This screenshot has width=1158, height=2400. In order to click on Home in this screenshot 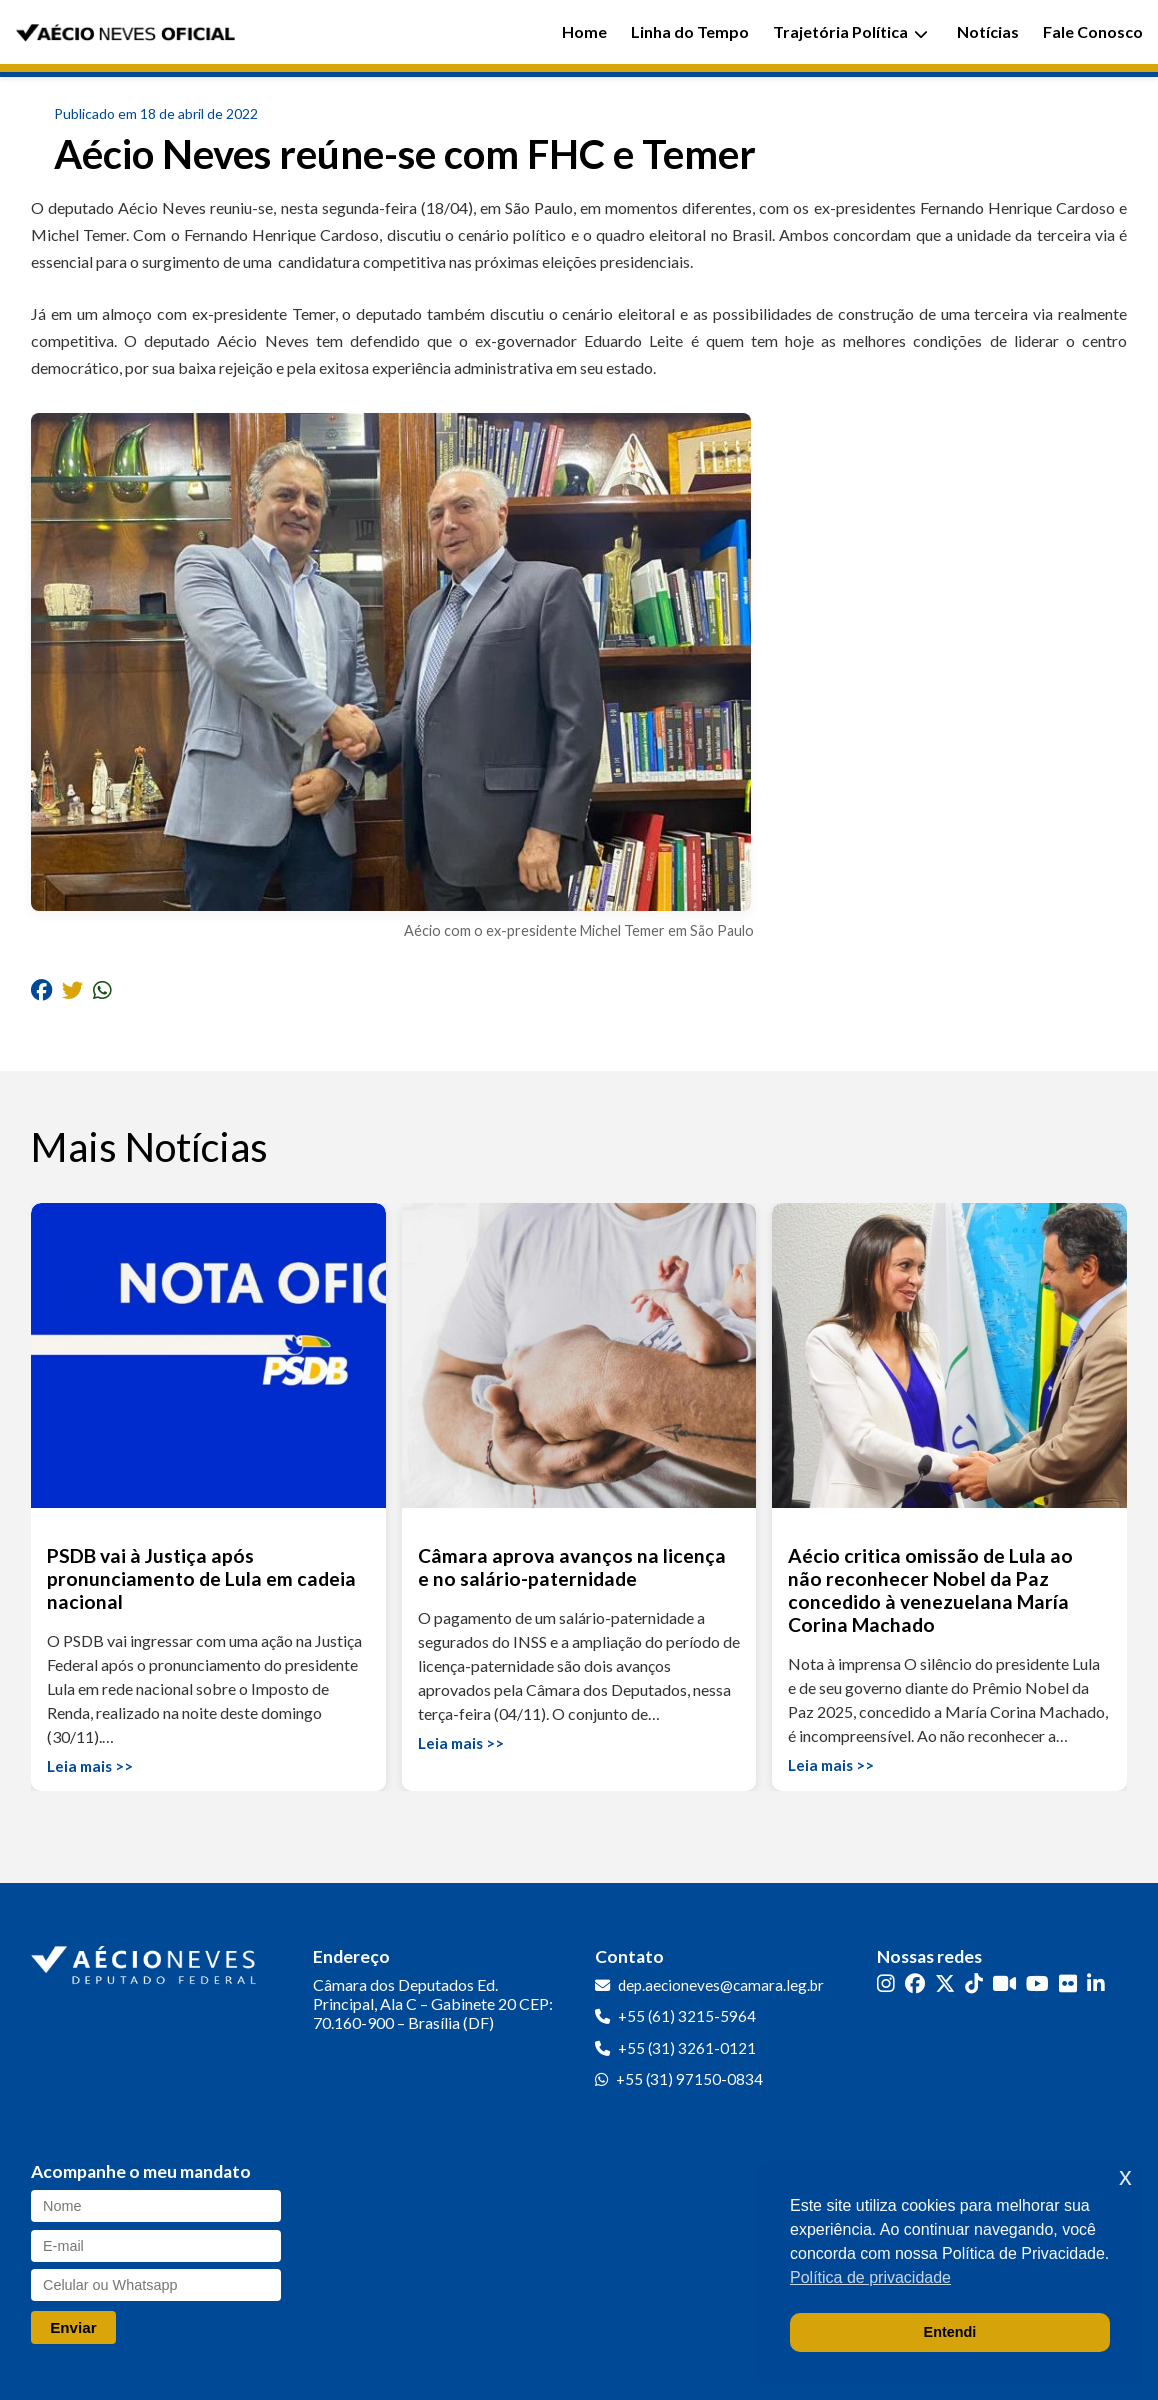, I will do `click(584, 31)`.